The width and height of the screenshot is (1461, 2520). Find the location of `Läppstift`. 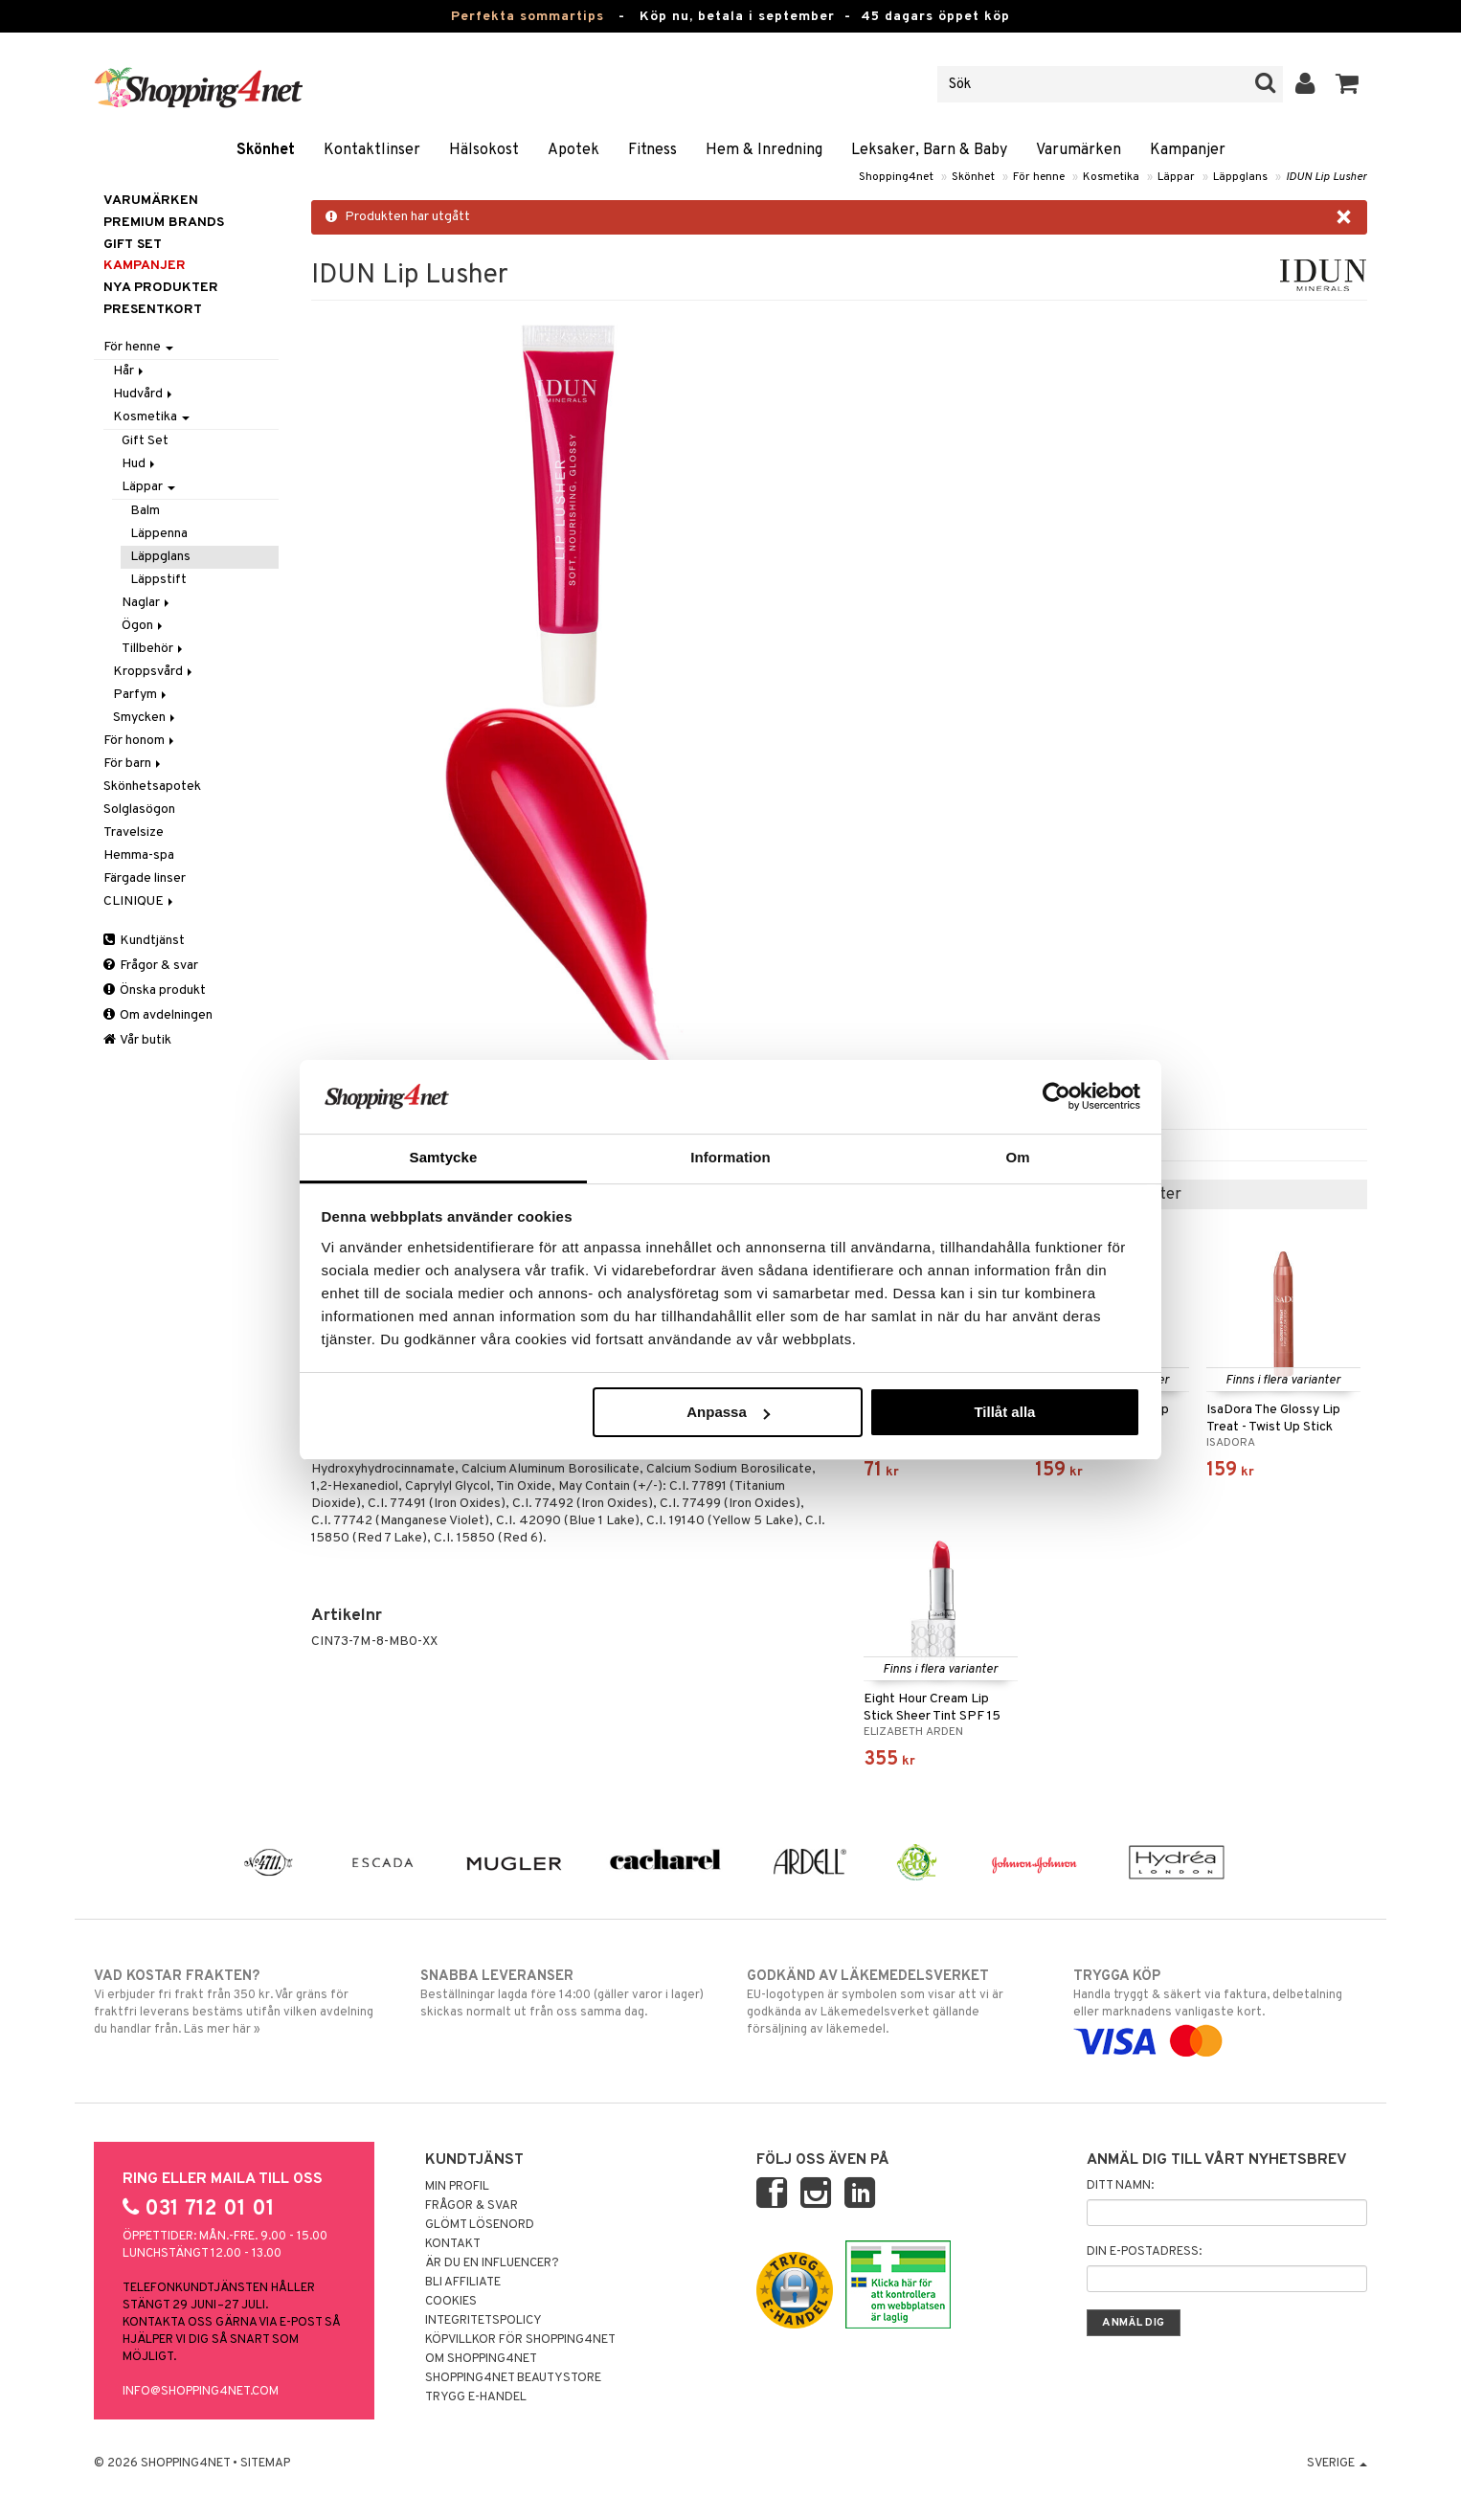

Läppstift is located at coordinates (158, 580).